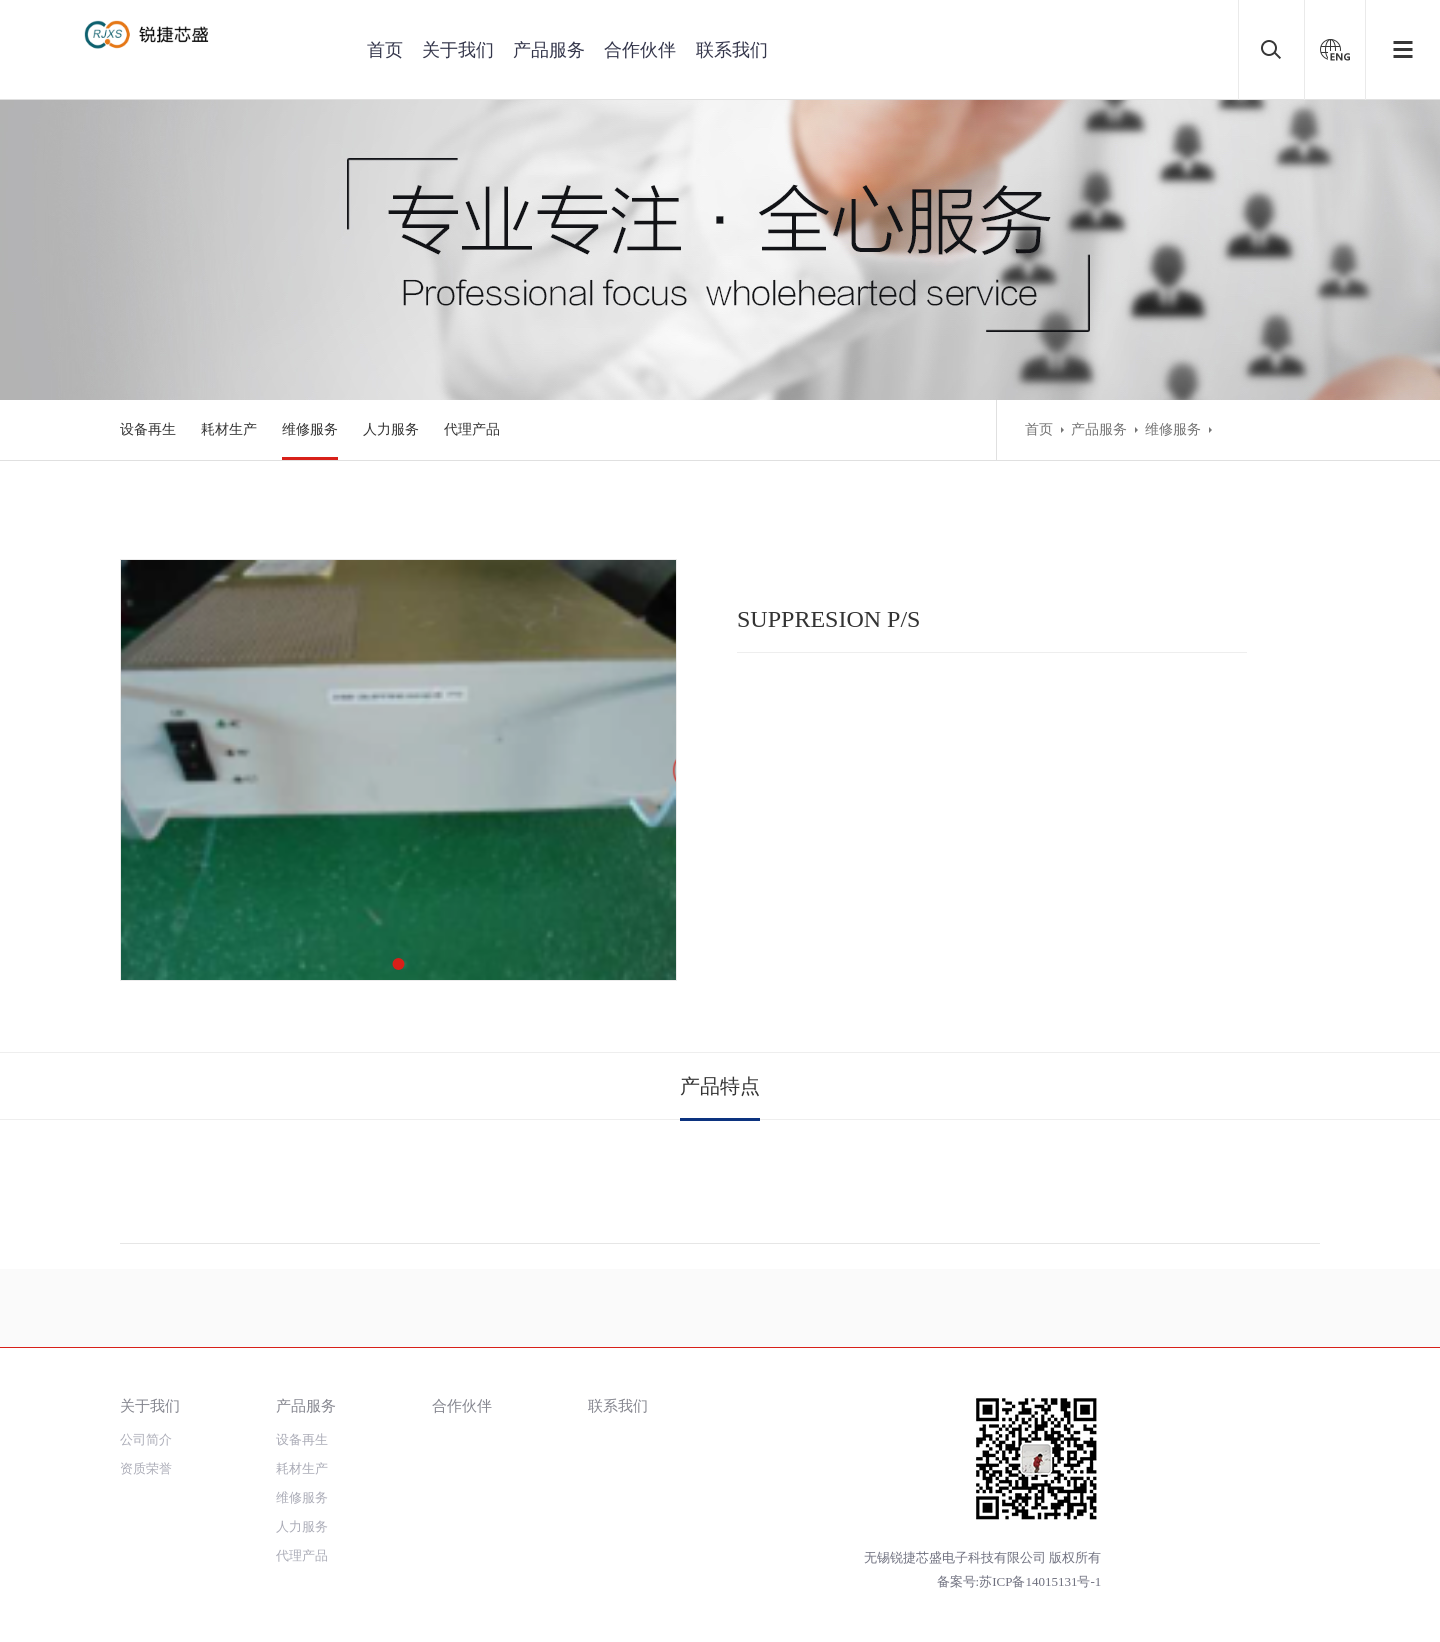 Image resolution: width=1440 pixels, height=1642 pixels. Describe the element at coordinates (146, 1439) in the screenshot. I see `公司简介` at that location.